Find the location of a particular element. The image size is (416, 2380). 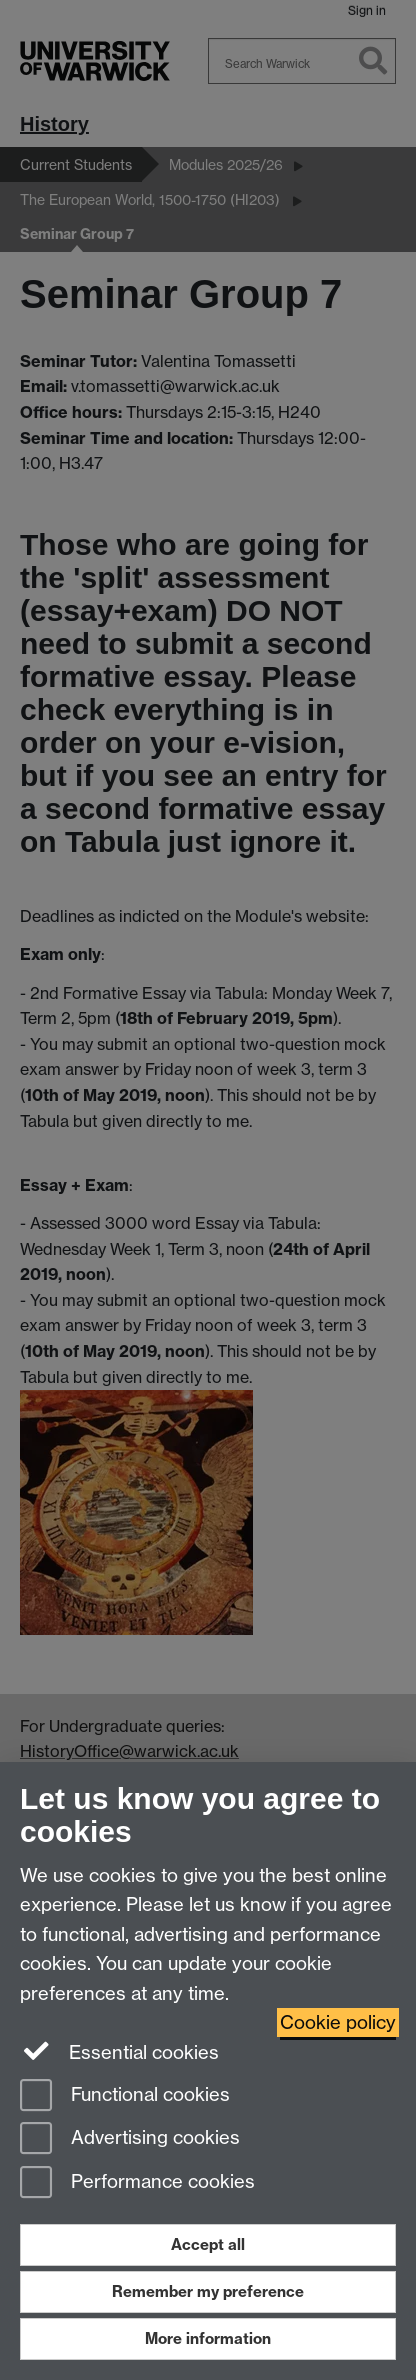

Functional cookies is located at coordinates (125, 2096).